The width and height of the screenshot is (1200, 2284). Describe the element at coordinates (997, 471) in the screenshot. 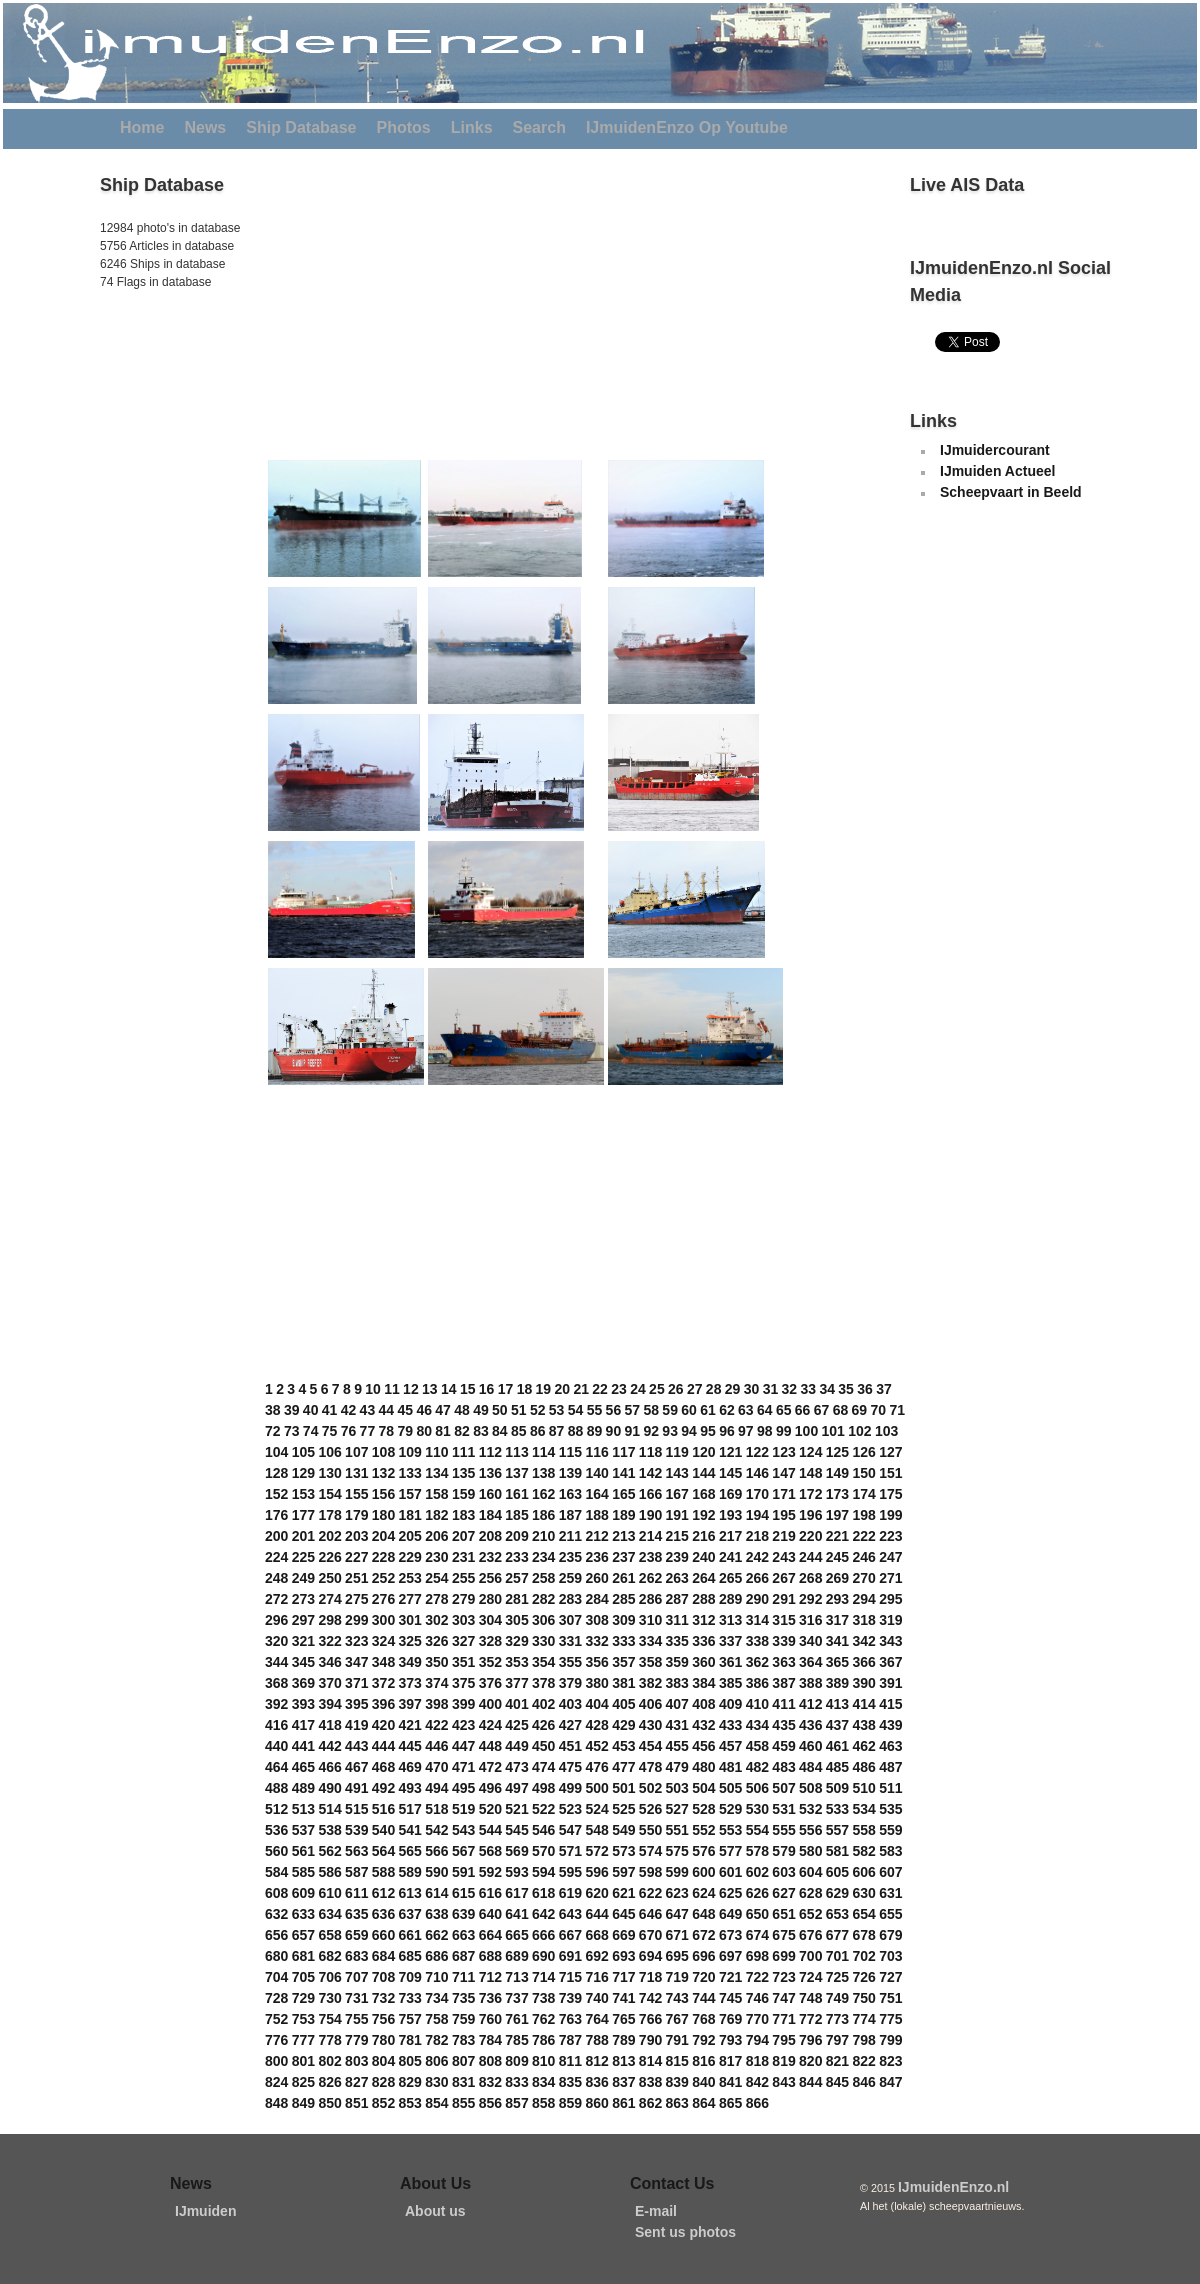

I see `IJmuiden Actueel` at that location.